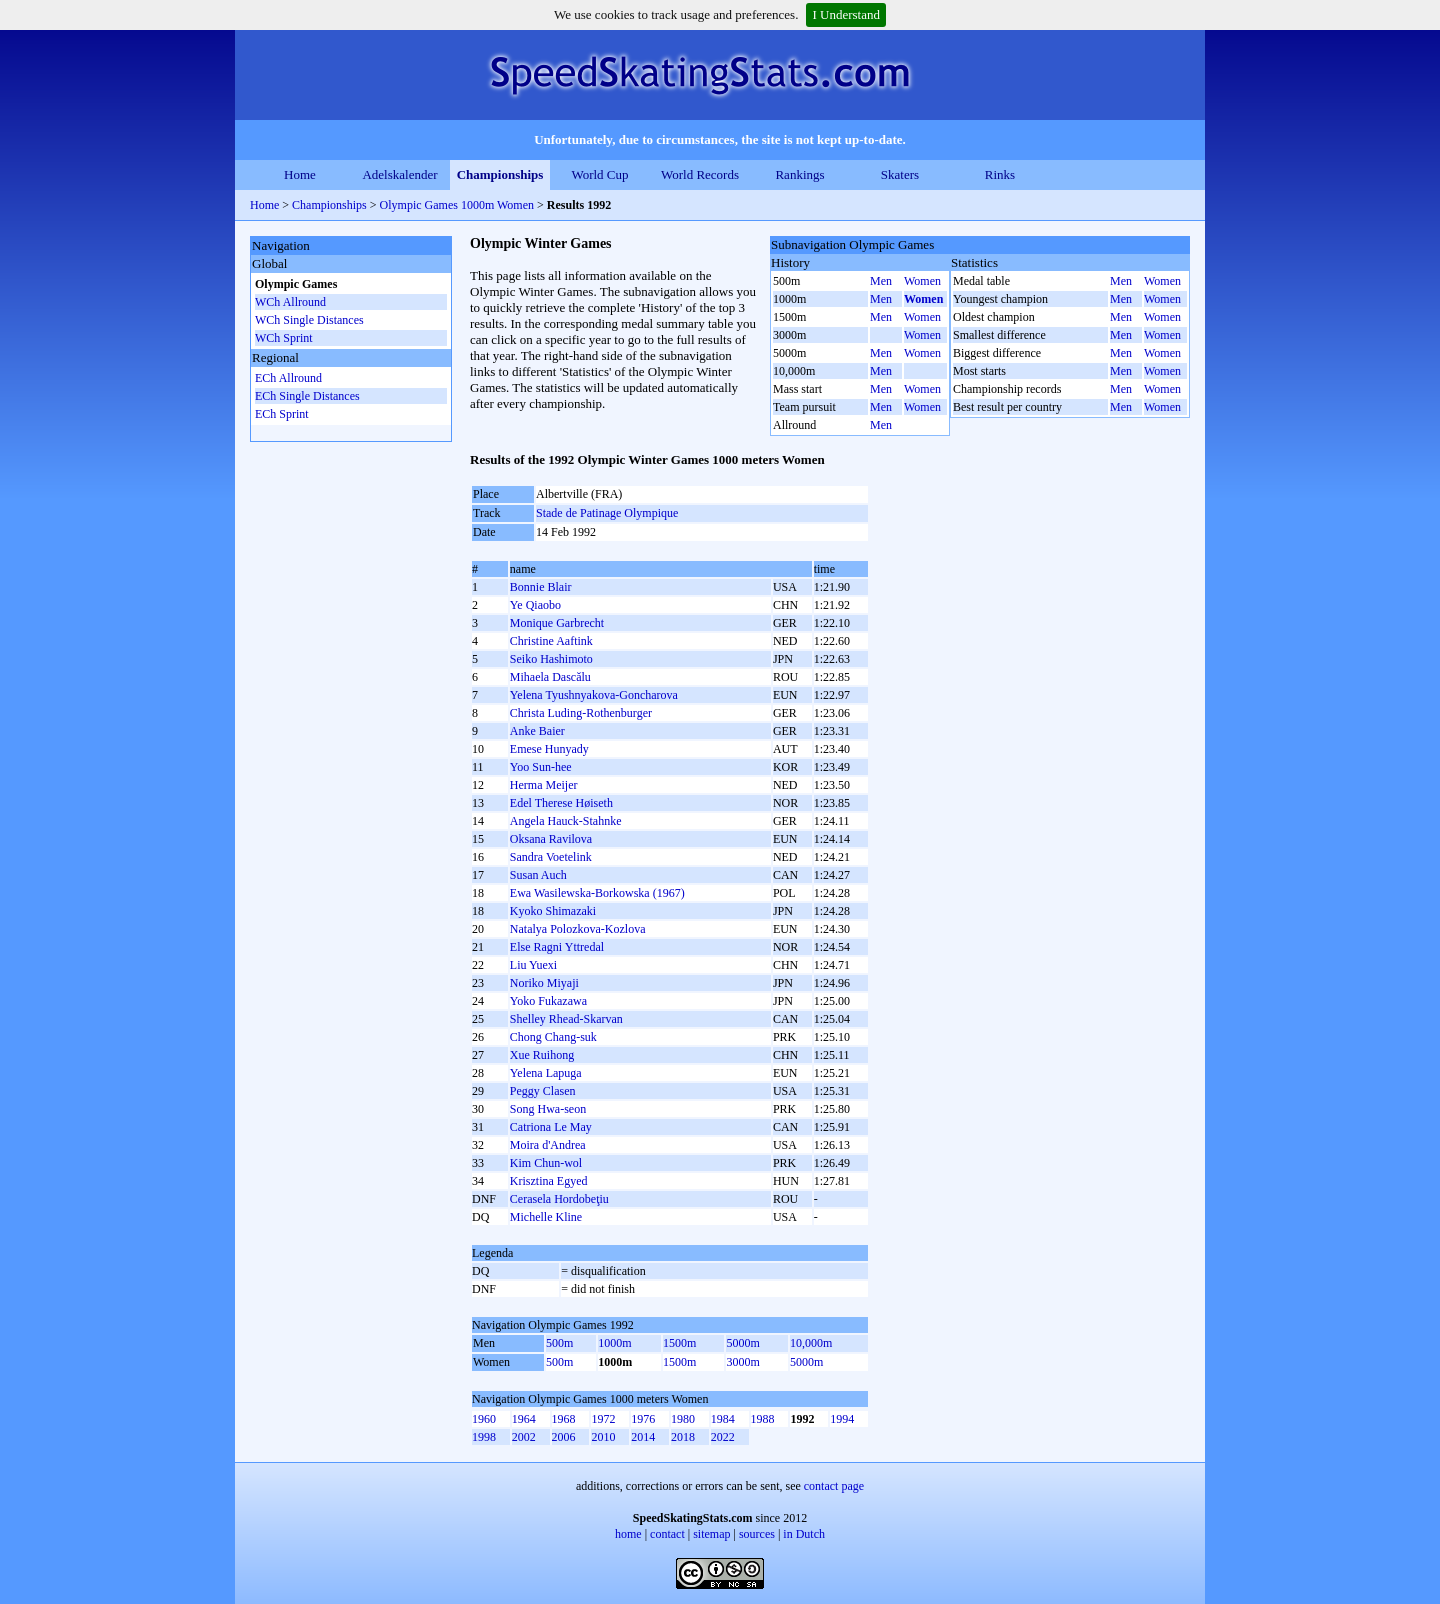 This screenshot has height=1604, width=1440. I want to click on 2022, so click(723, 1437).